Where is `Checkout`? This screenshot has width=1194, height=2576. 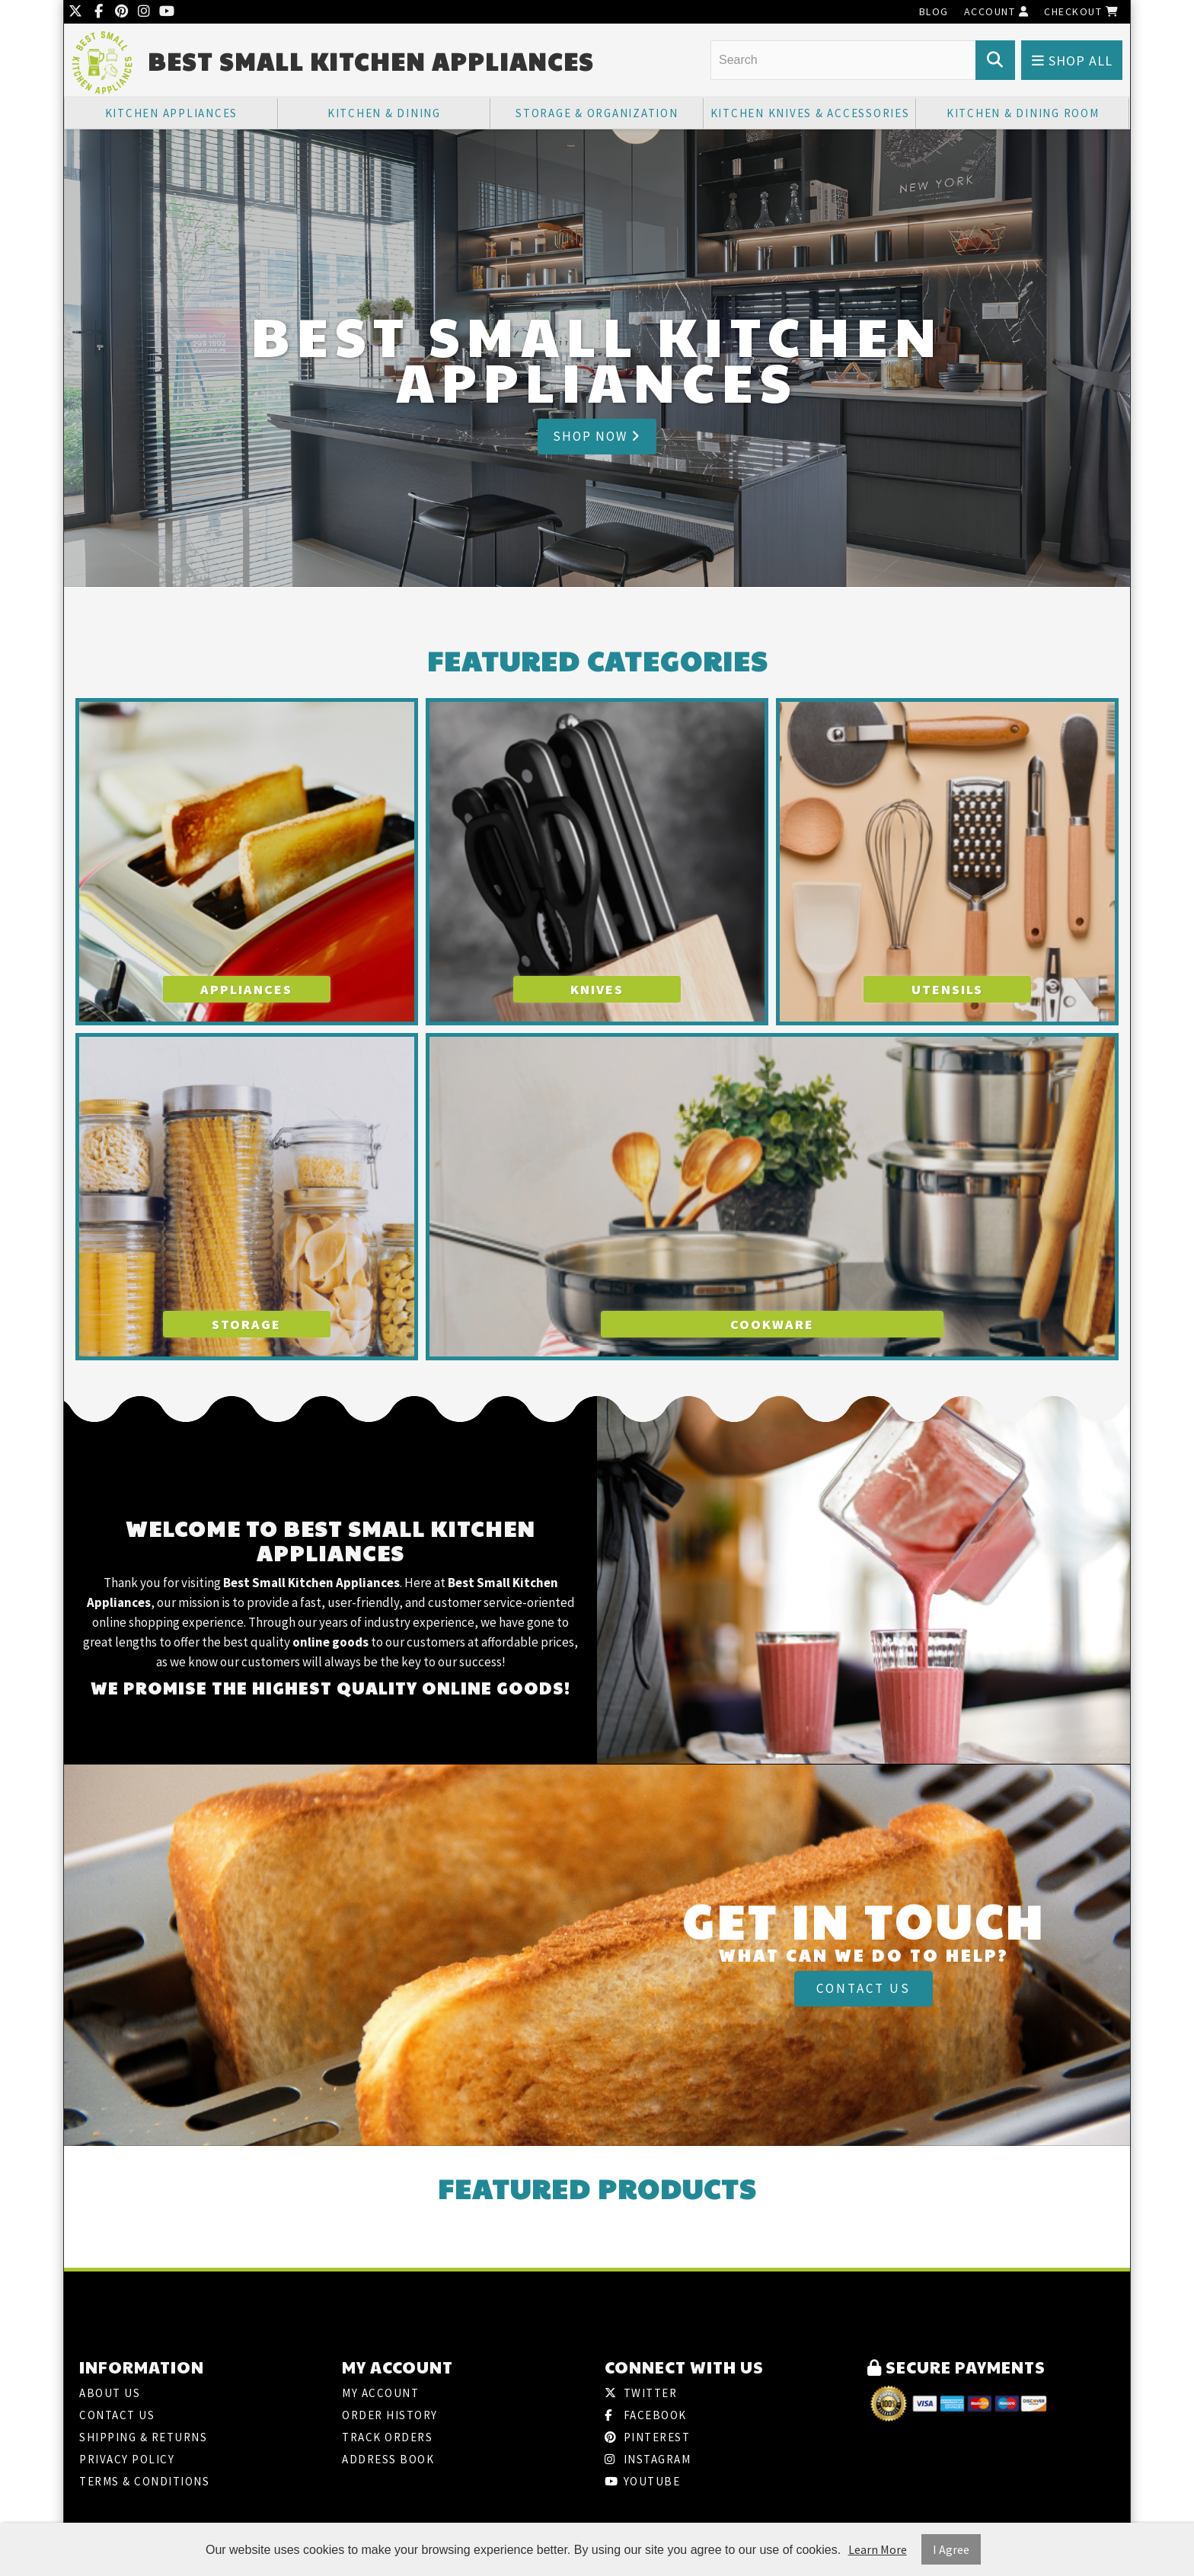
Checkout is located at coordinates (1081, 11).